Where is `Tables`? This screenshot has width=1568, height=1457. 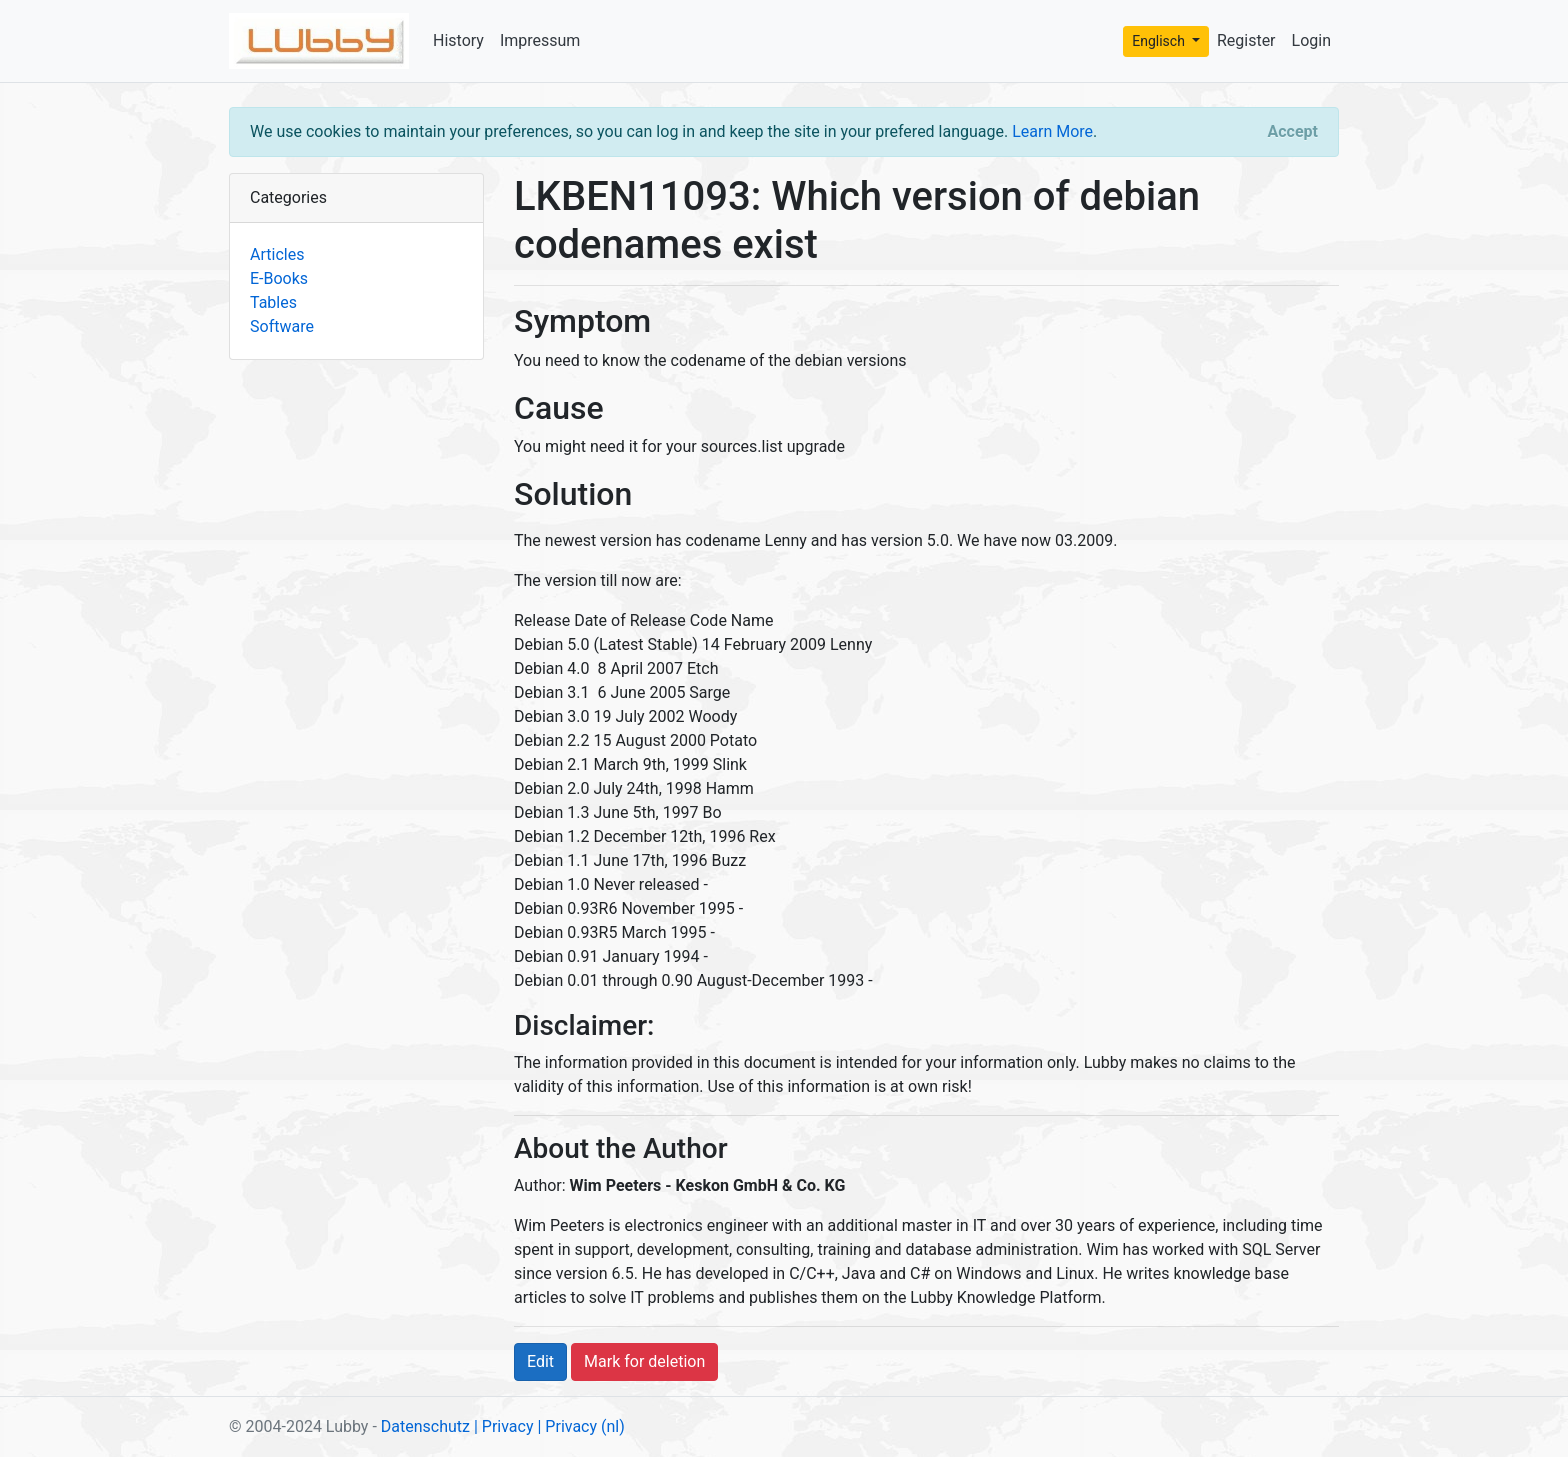 Tables is located at coordinates (273, 302).